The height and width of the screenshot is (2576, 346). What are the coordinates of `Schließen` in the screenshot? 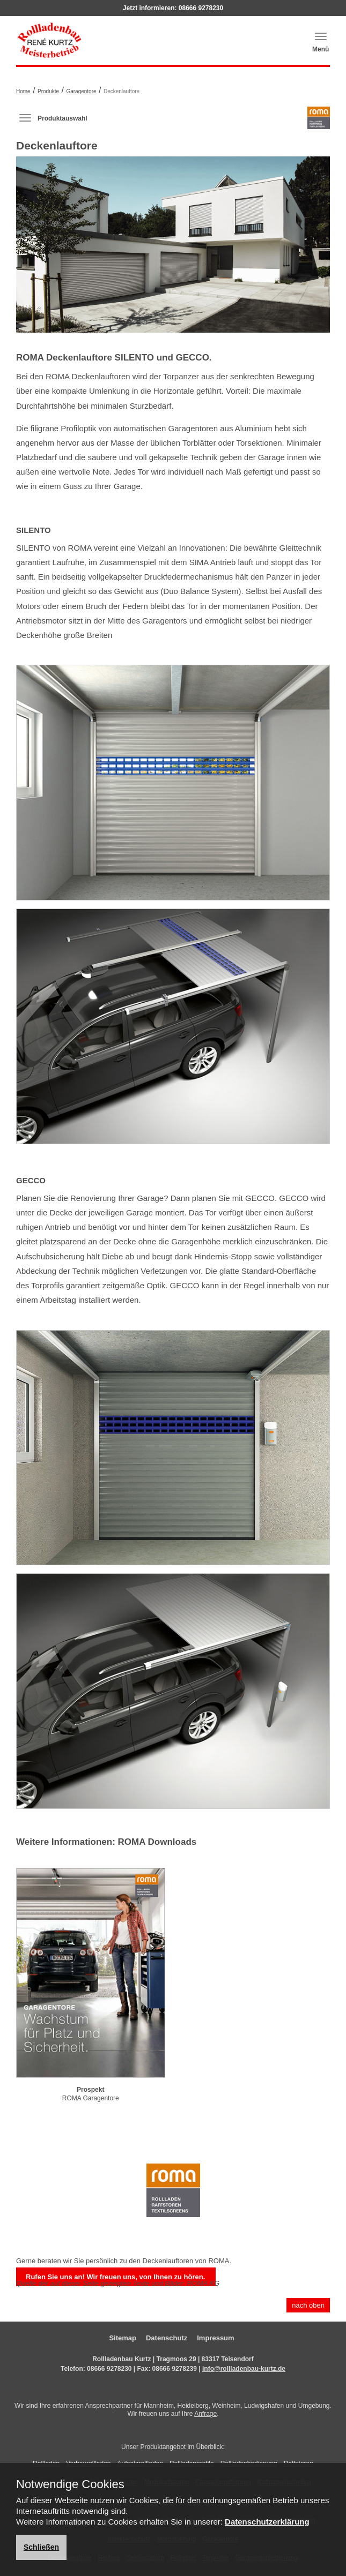 It's located at (41, 2547).